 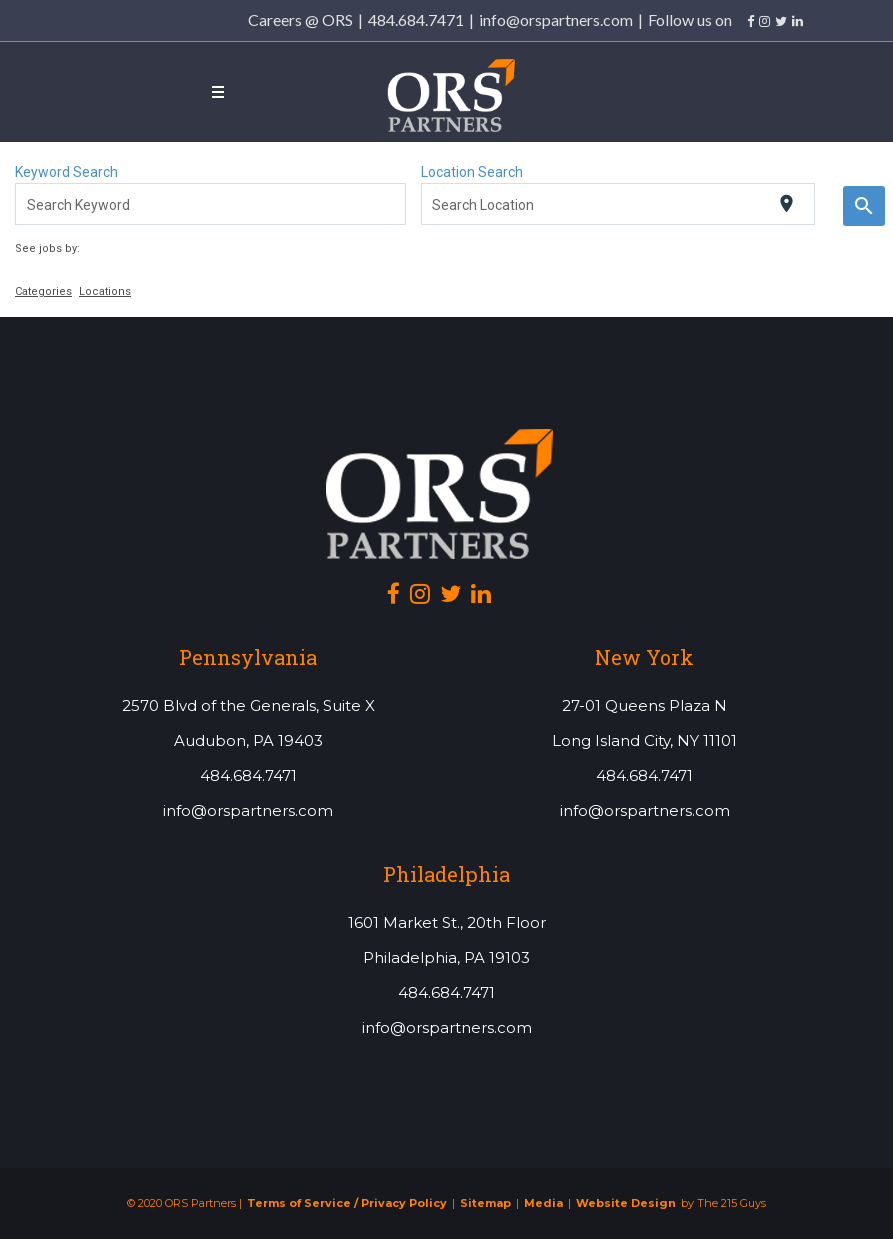 What do you see at coordinates (485, 1203) in the screenshot?
I see `Sitemap` at bounding box center [485, 1203].